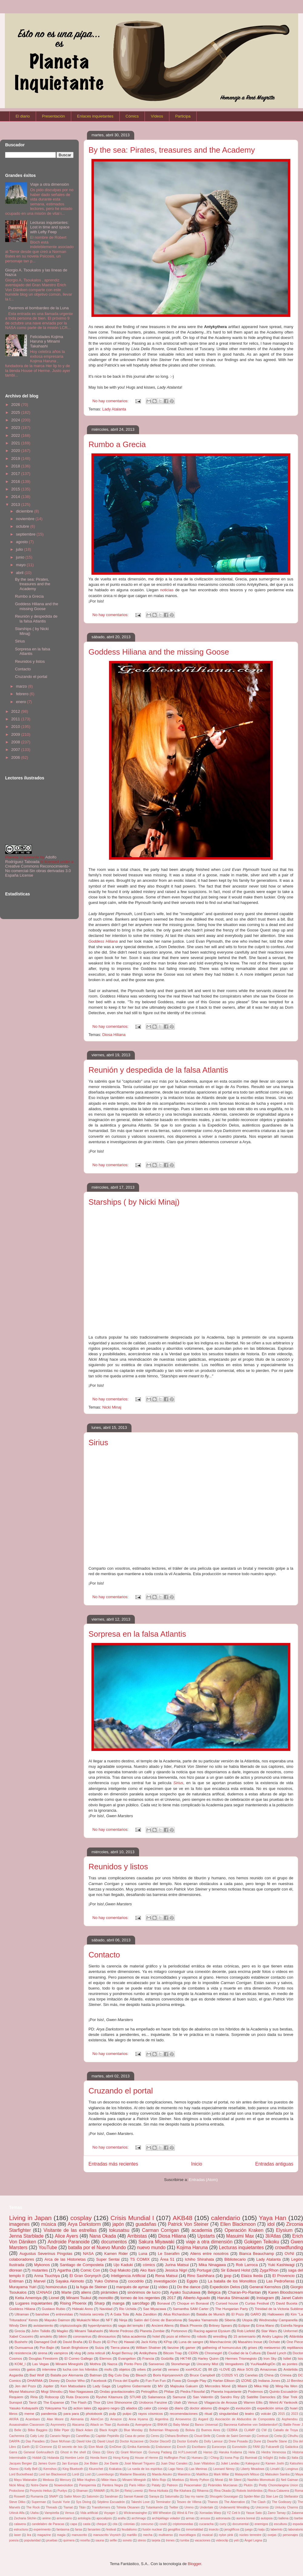  What do you see at coordinates (29, 2413) in the screenshot?
I see `meme` at bounding box center [29, 2413].